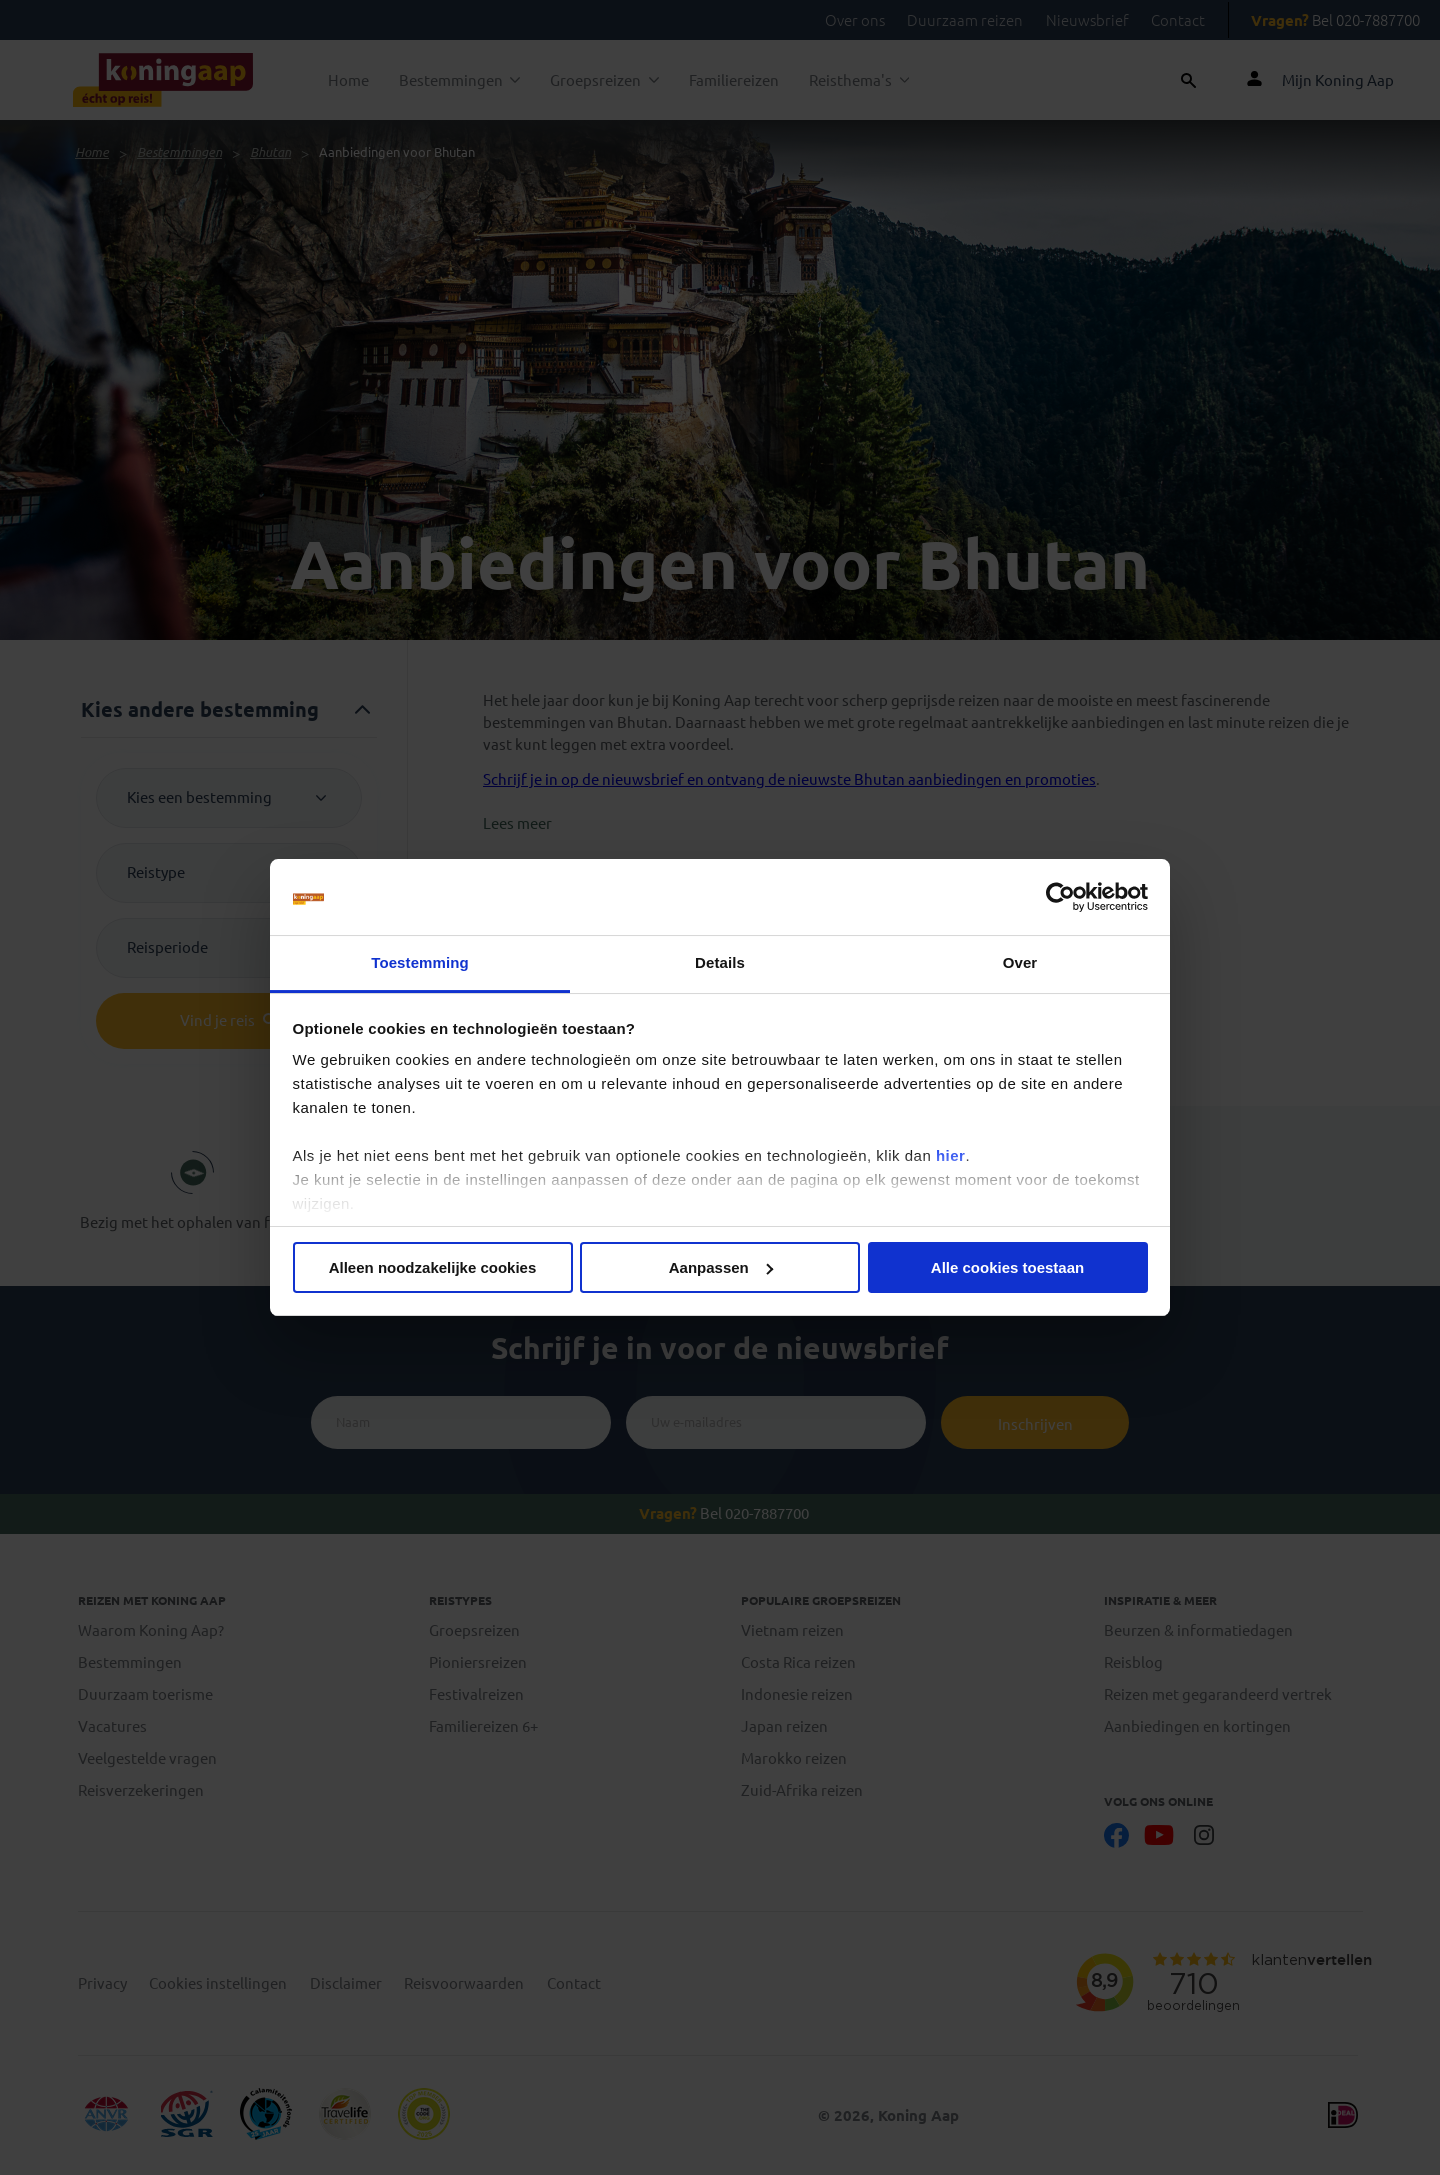  What do you see at coordinates (1007, 1267) in the screenshot?
I see `Alle cookies toestaan` at bounding box center [1007, 1267].